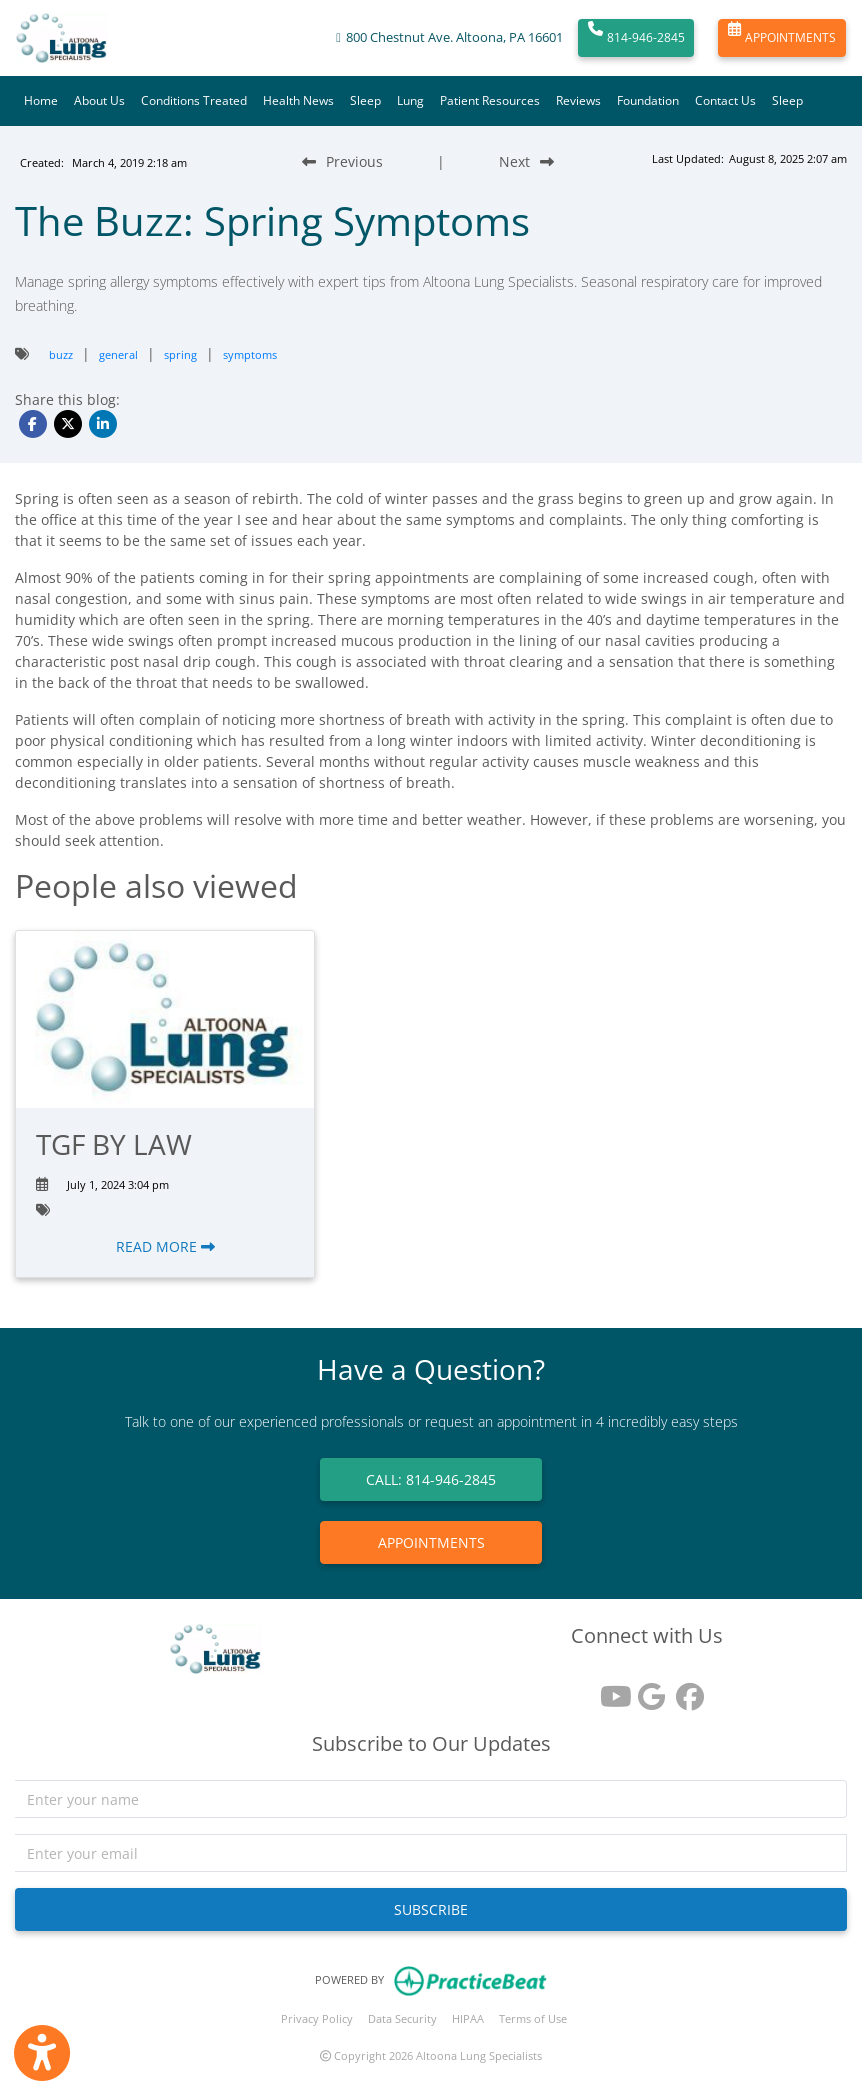  I want to click on spring, so click(180, 354).